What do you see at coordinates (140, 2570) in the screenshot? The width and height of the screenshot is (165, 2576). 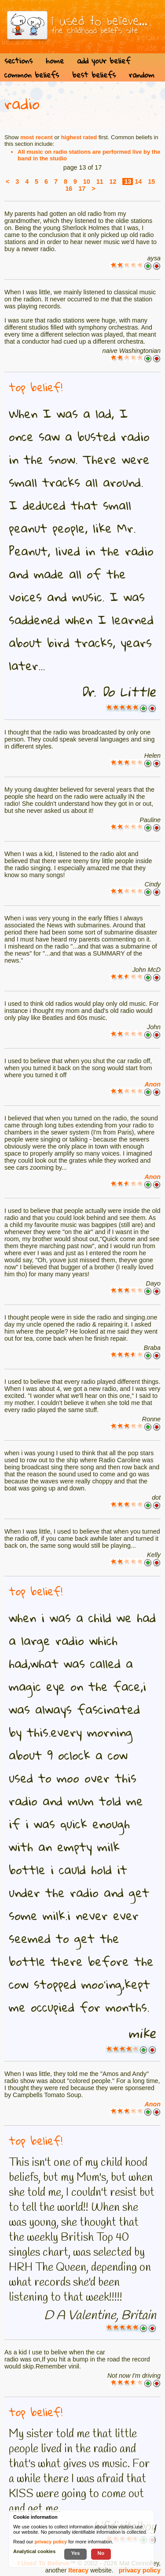 I see `privacy policy` at bounding box center [140, 2570].